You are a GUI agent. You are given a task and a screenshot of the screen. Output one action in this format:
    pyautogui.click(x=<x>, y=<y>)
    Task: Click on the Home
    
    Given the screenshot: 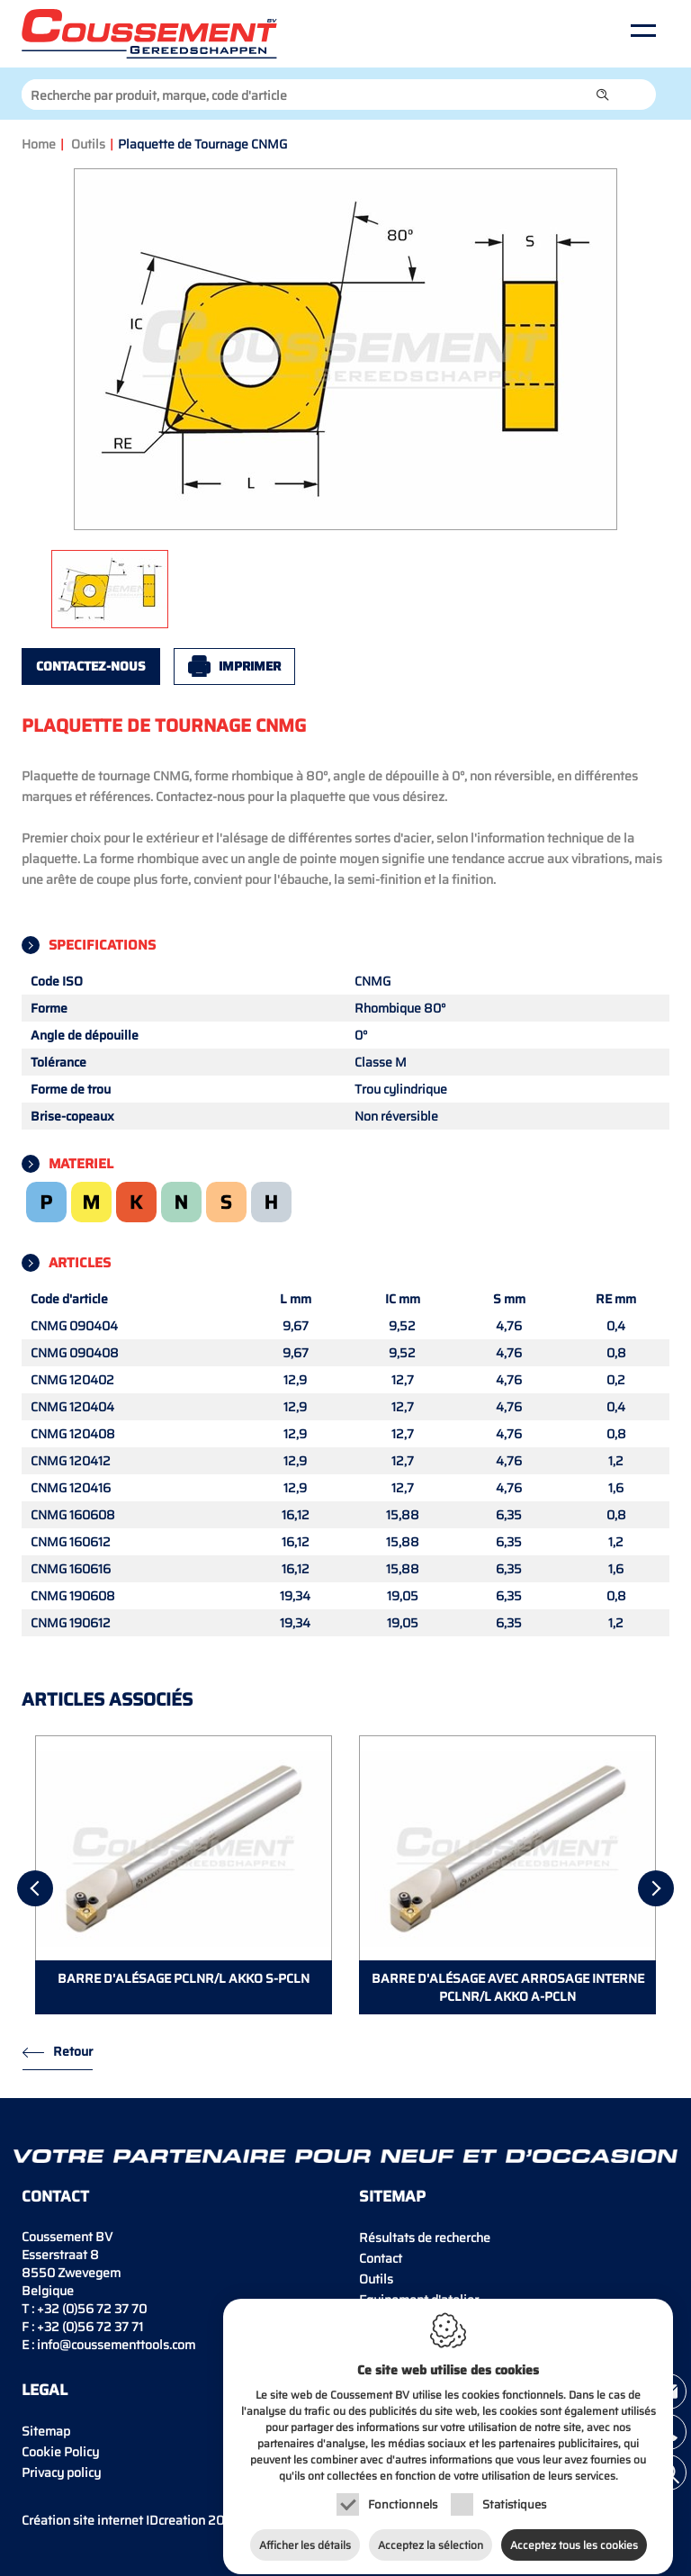 What is the action you would take?
    pyautogui.click(x=39, y=144)
    